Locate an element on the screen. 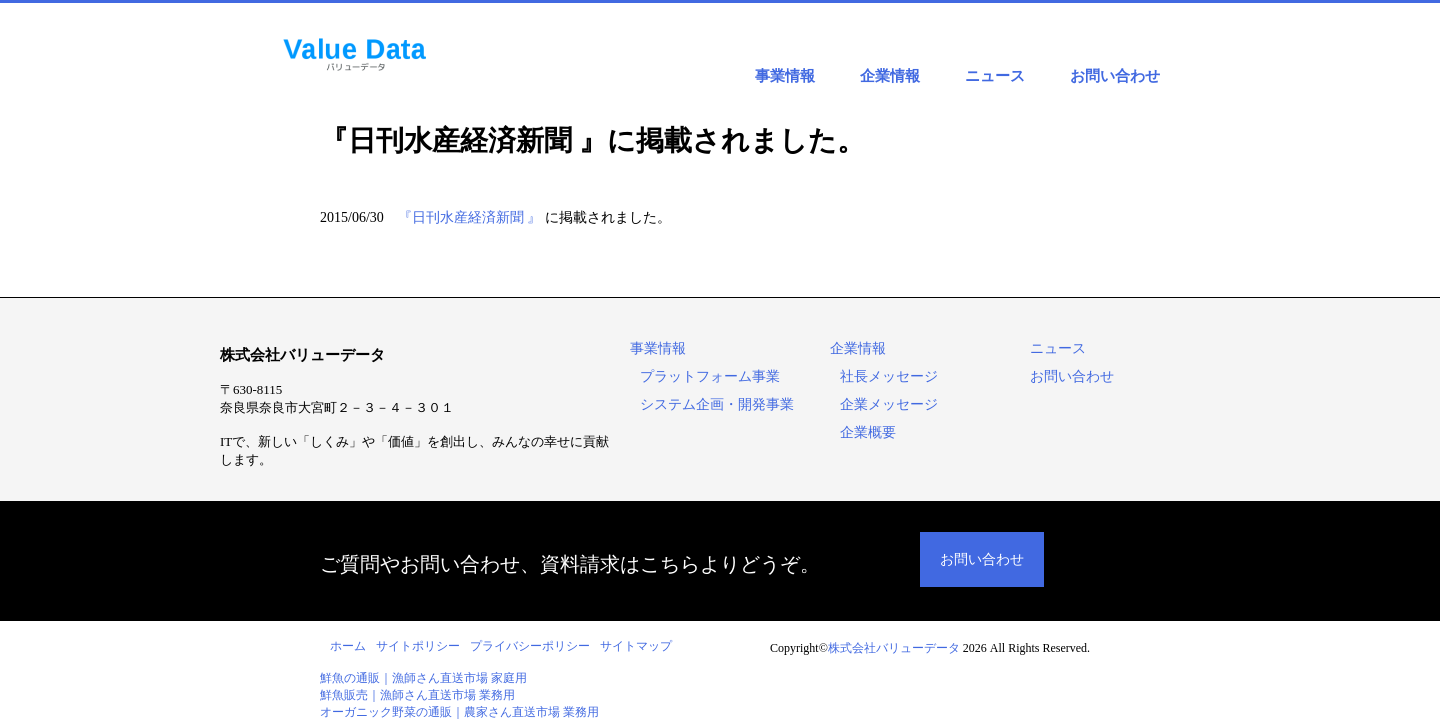 The width and height of the screenshot is (1440, 721). ニュース is located at coordinates (995, 76).